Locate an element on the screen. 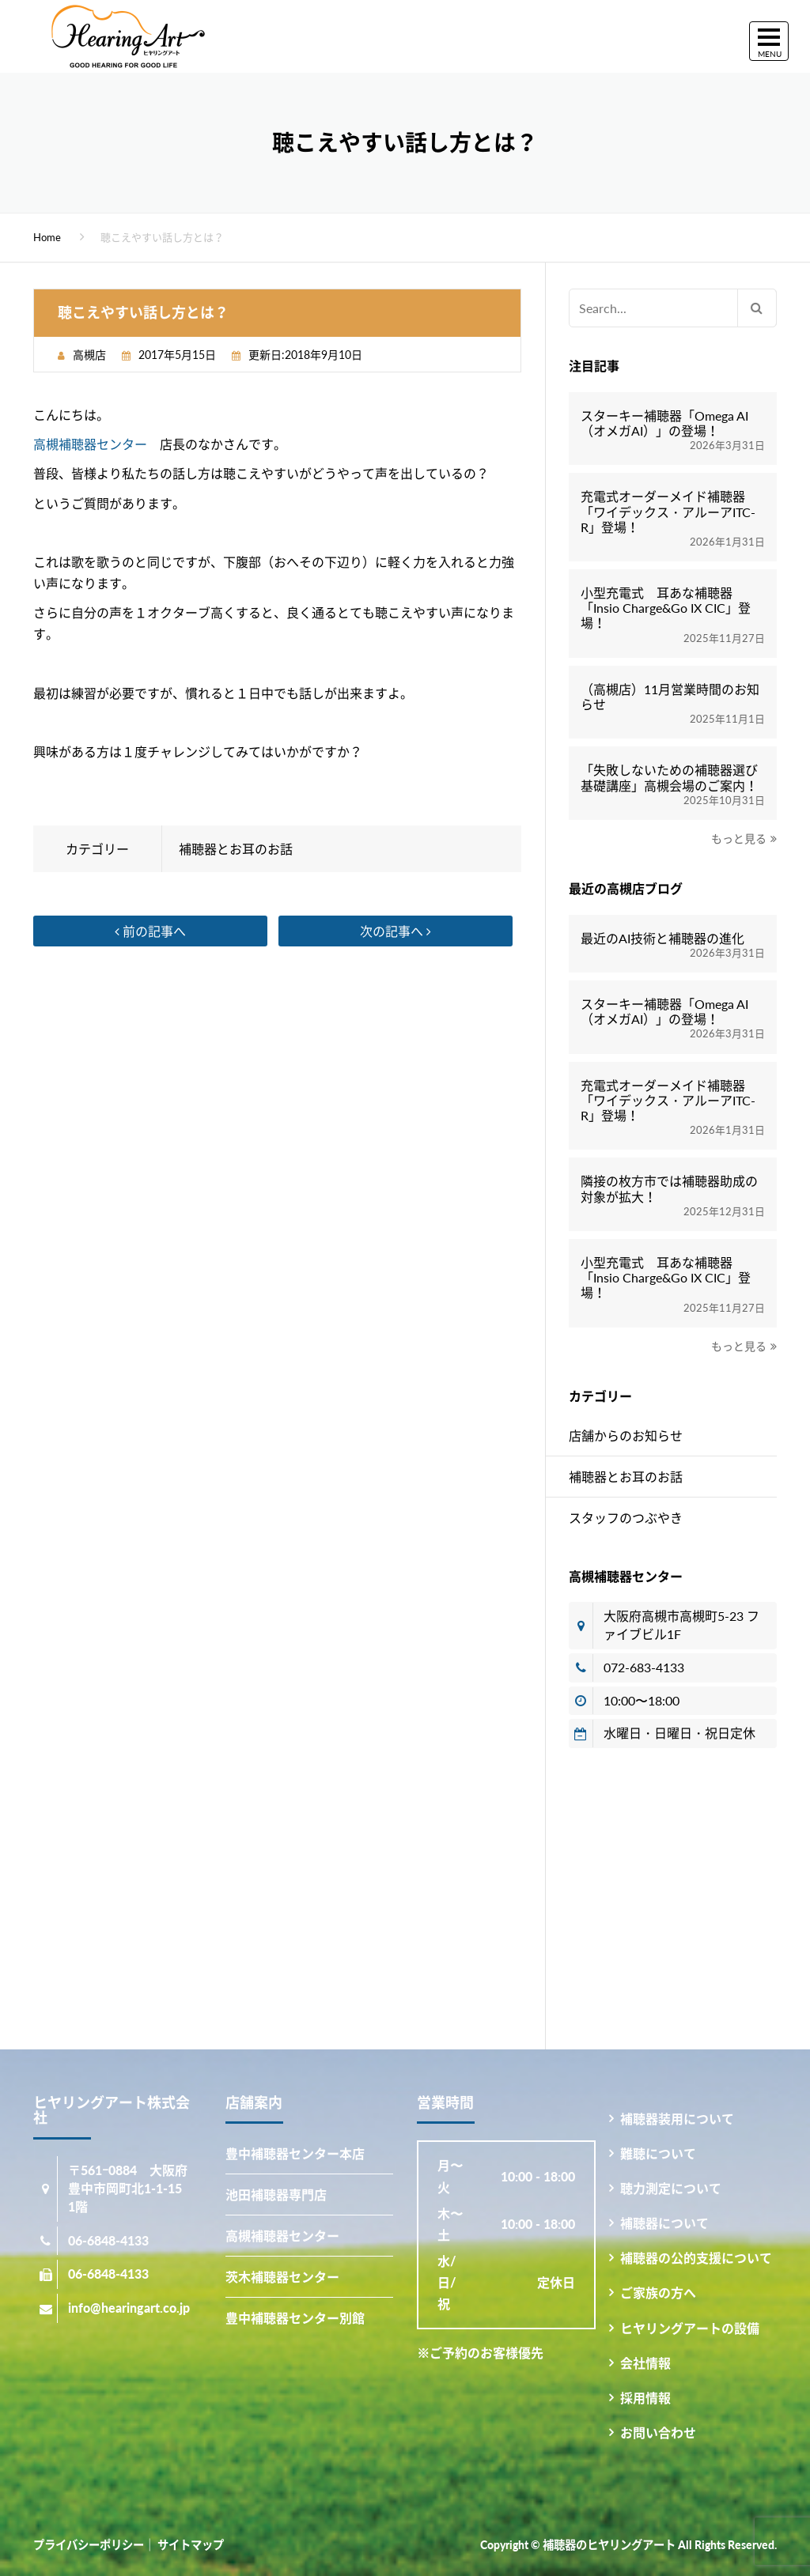 This screenshot has height=2576, width=810. 補聴器の公的支援について is located at coordinates (696, 2257).